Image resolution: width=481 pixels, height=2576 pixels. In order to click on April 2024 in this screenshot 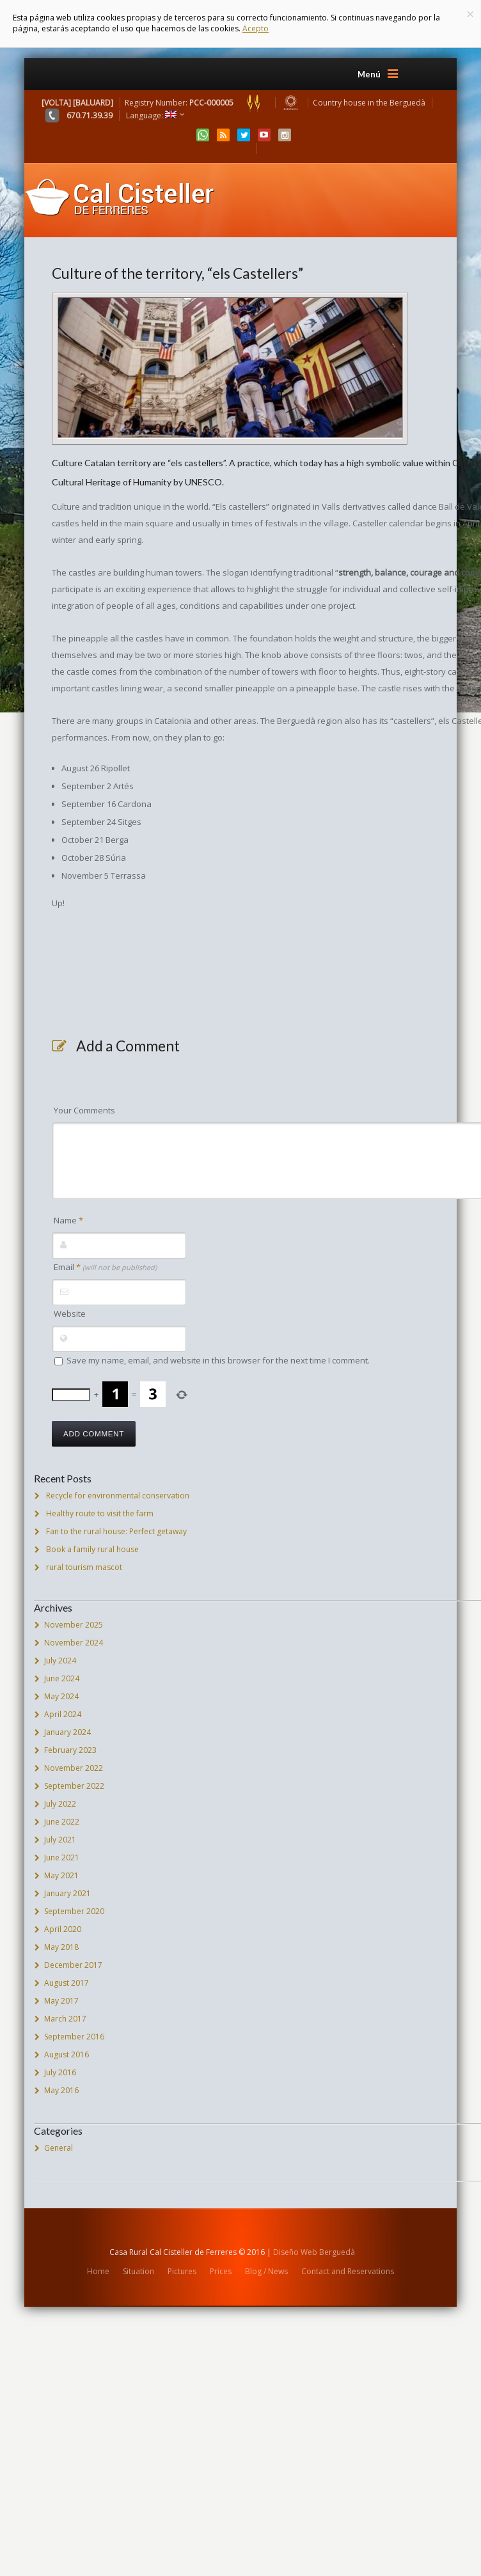, I will do `click(62, 1714)`.